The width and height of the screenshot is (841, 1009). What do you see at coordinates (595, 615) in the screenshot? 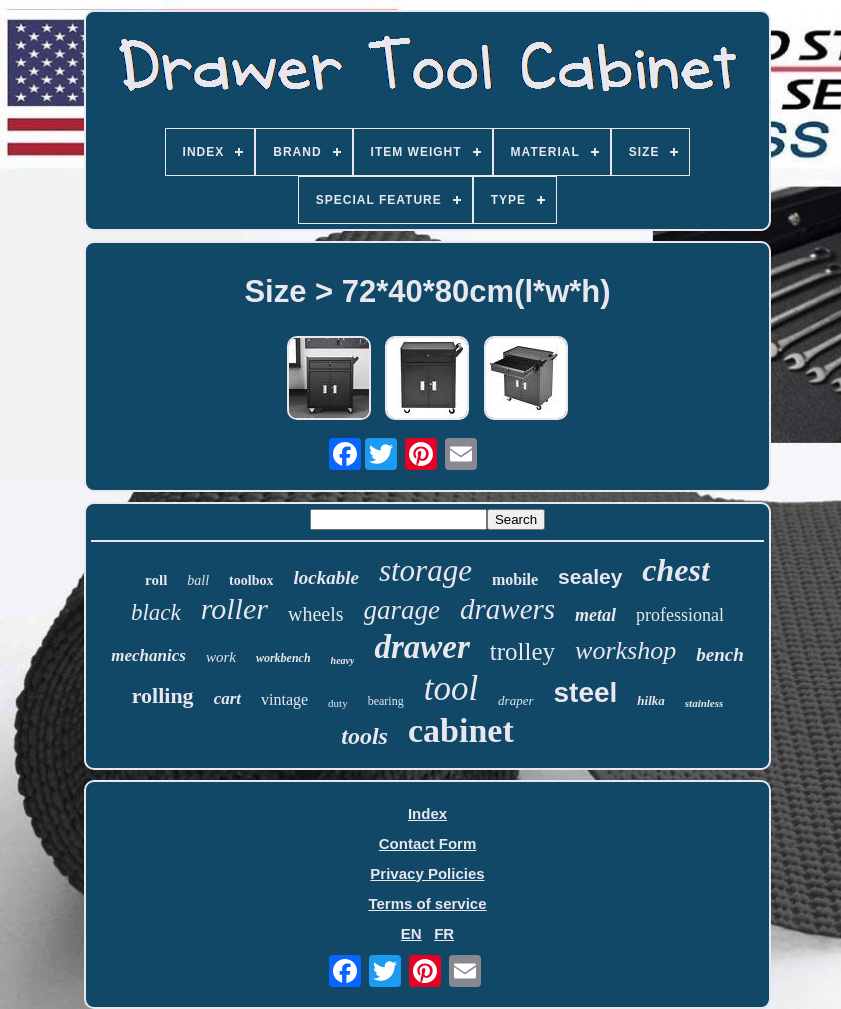
I see `metal` at bounding box center [595, 615].